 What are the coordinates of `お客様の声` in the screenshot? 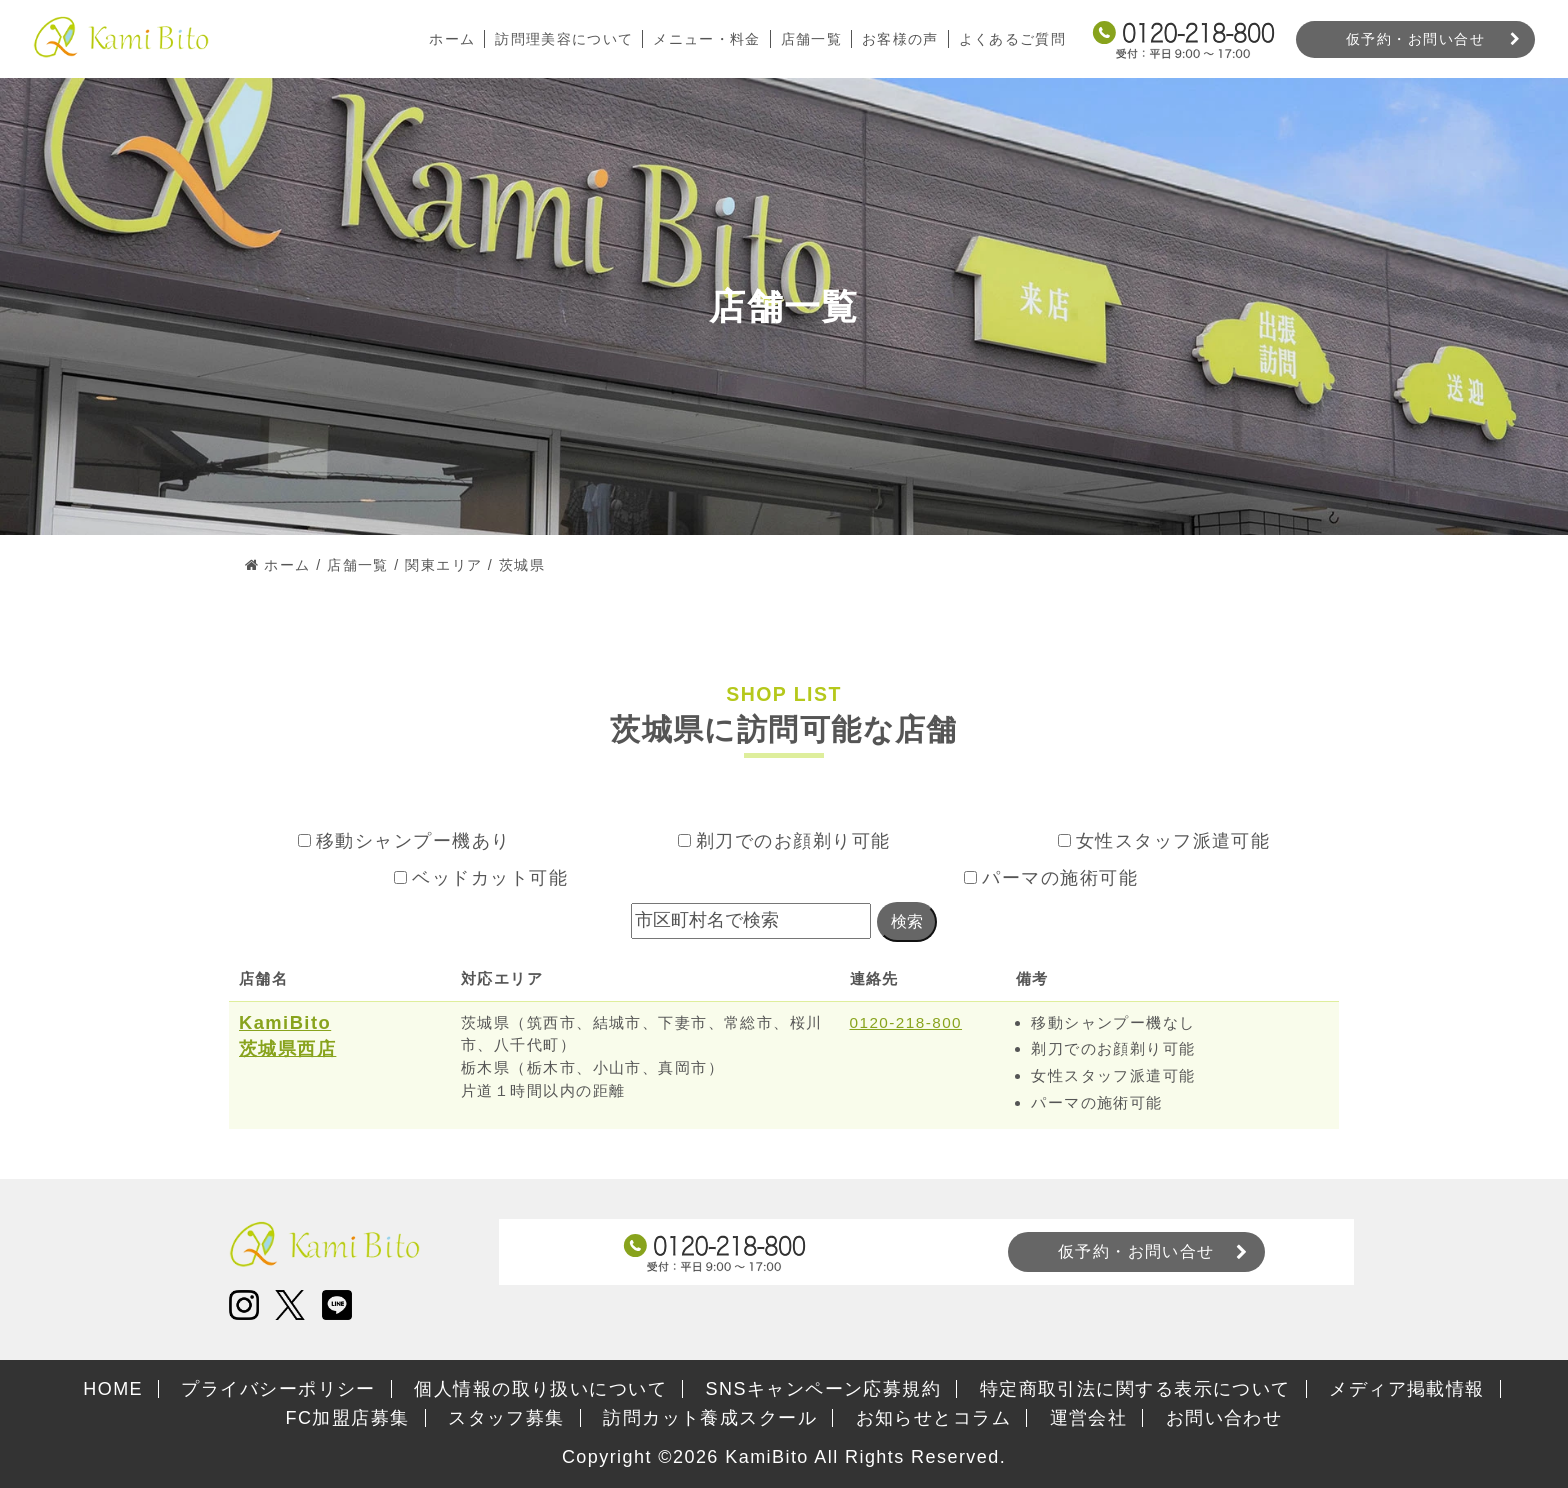 It's located at (899, 39).